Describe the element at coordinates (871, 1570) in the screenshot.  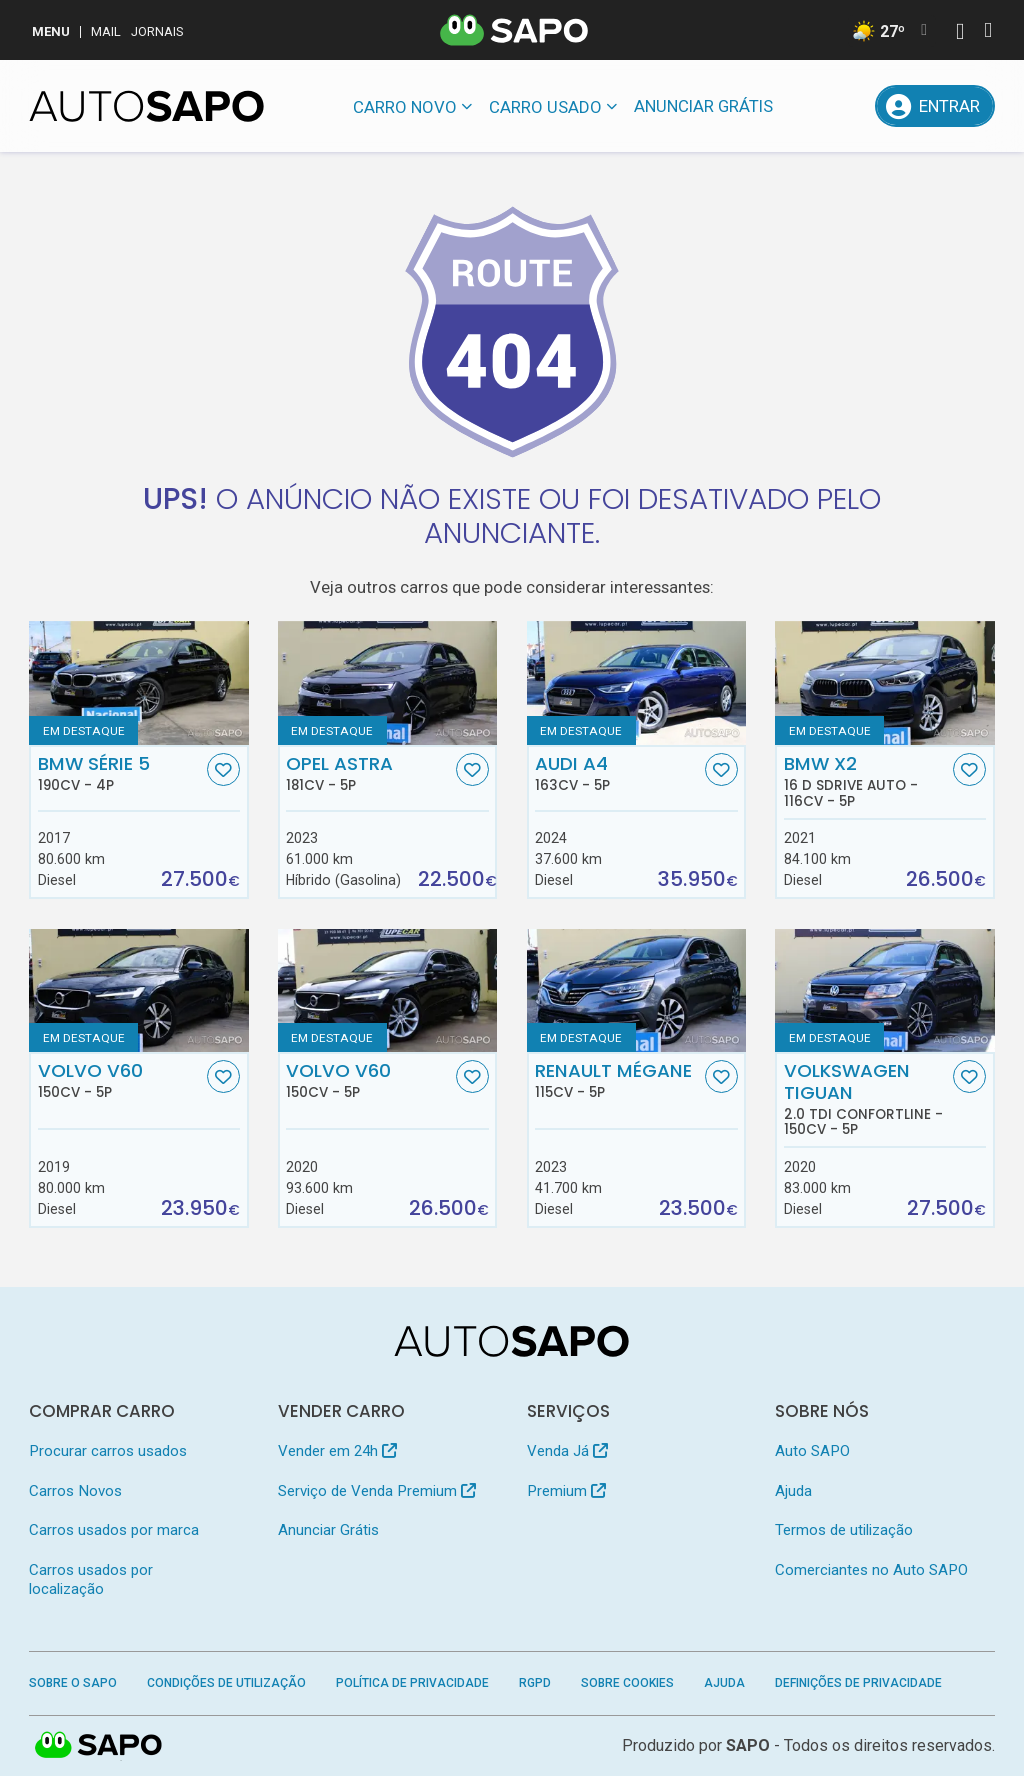
I see `Comerciantes no Auto SAPO` at that location.